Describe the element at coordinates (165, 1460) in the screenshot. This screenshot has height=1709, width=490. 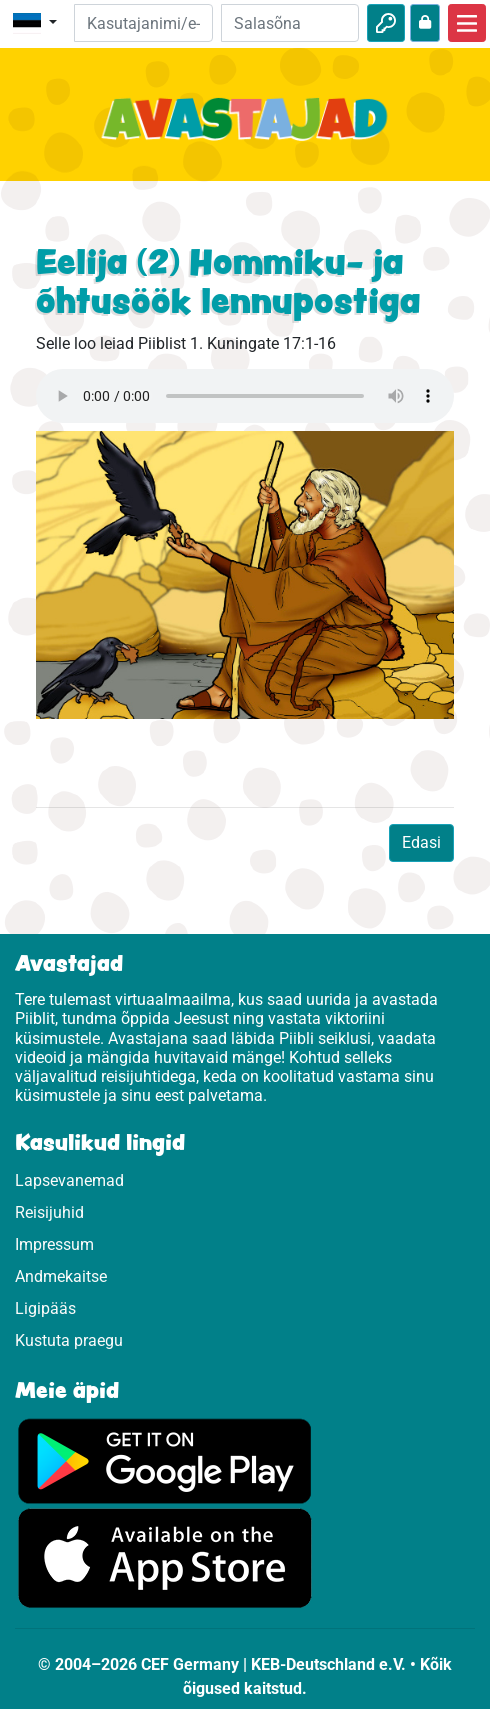
I see `[Vajuta, et külastada Google Play'd.]` at that location.